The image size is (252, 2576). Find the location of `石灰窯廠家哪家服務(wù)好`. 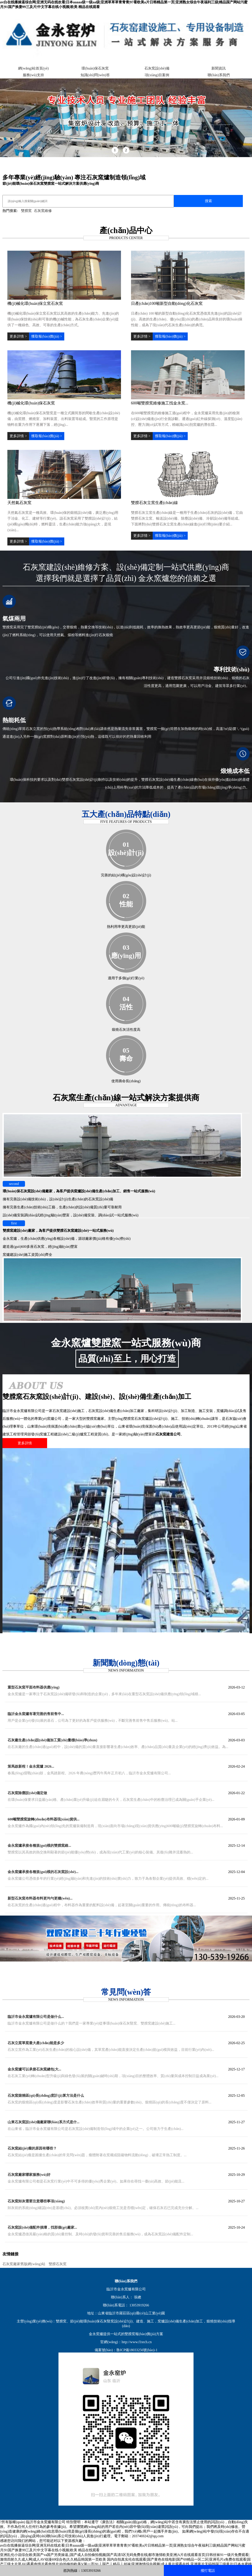

石灰窯廠家哪家服務(wù)好 is located at coordinates (29, 2174).